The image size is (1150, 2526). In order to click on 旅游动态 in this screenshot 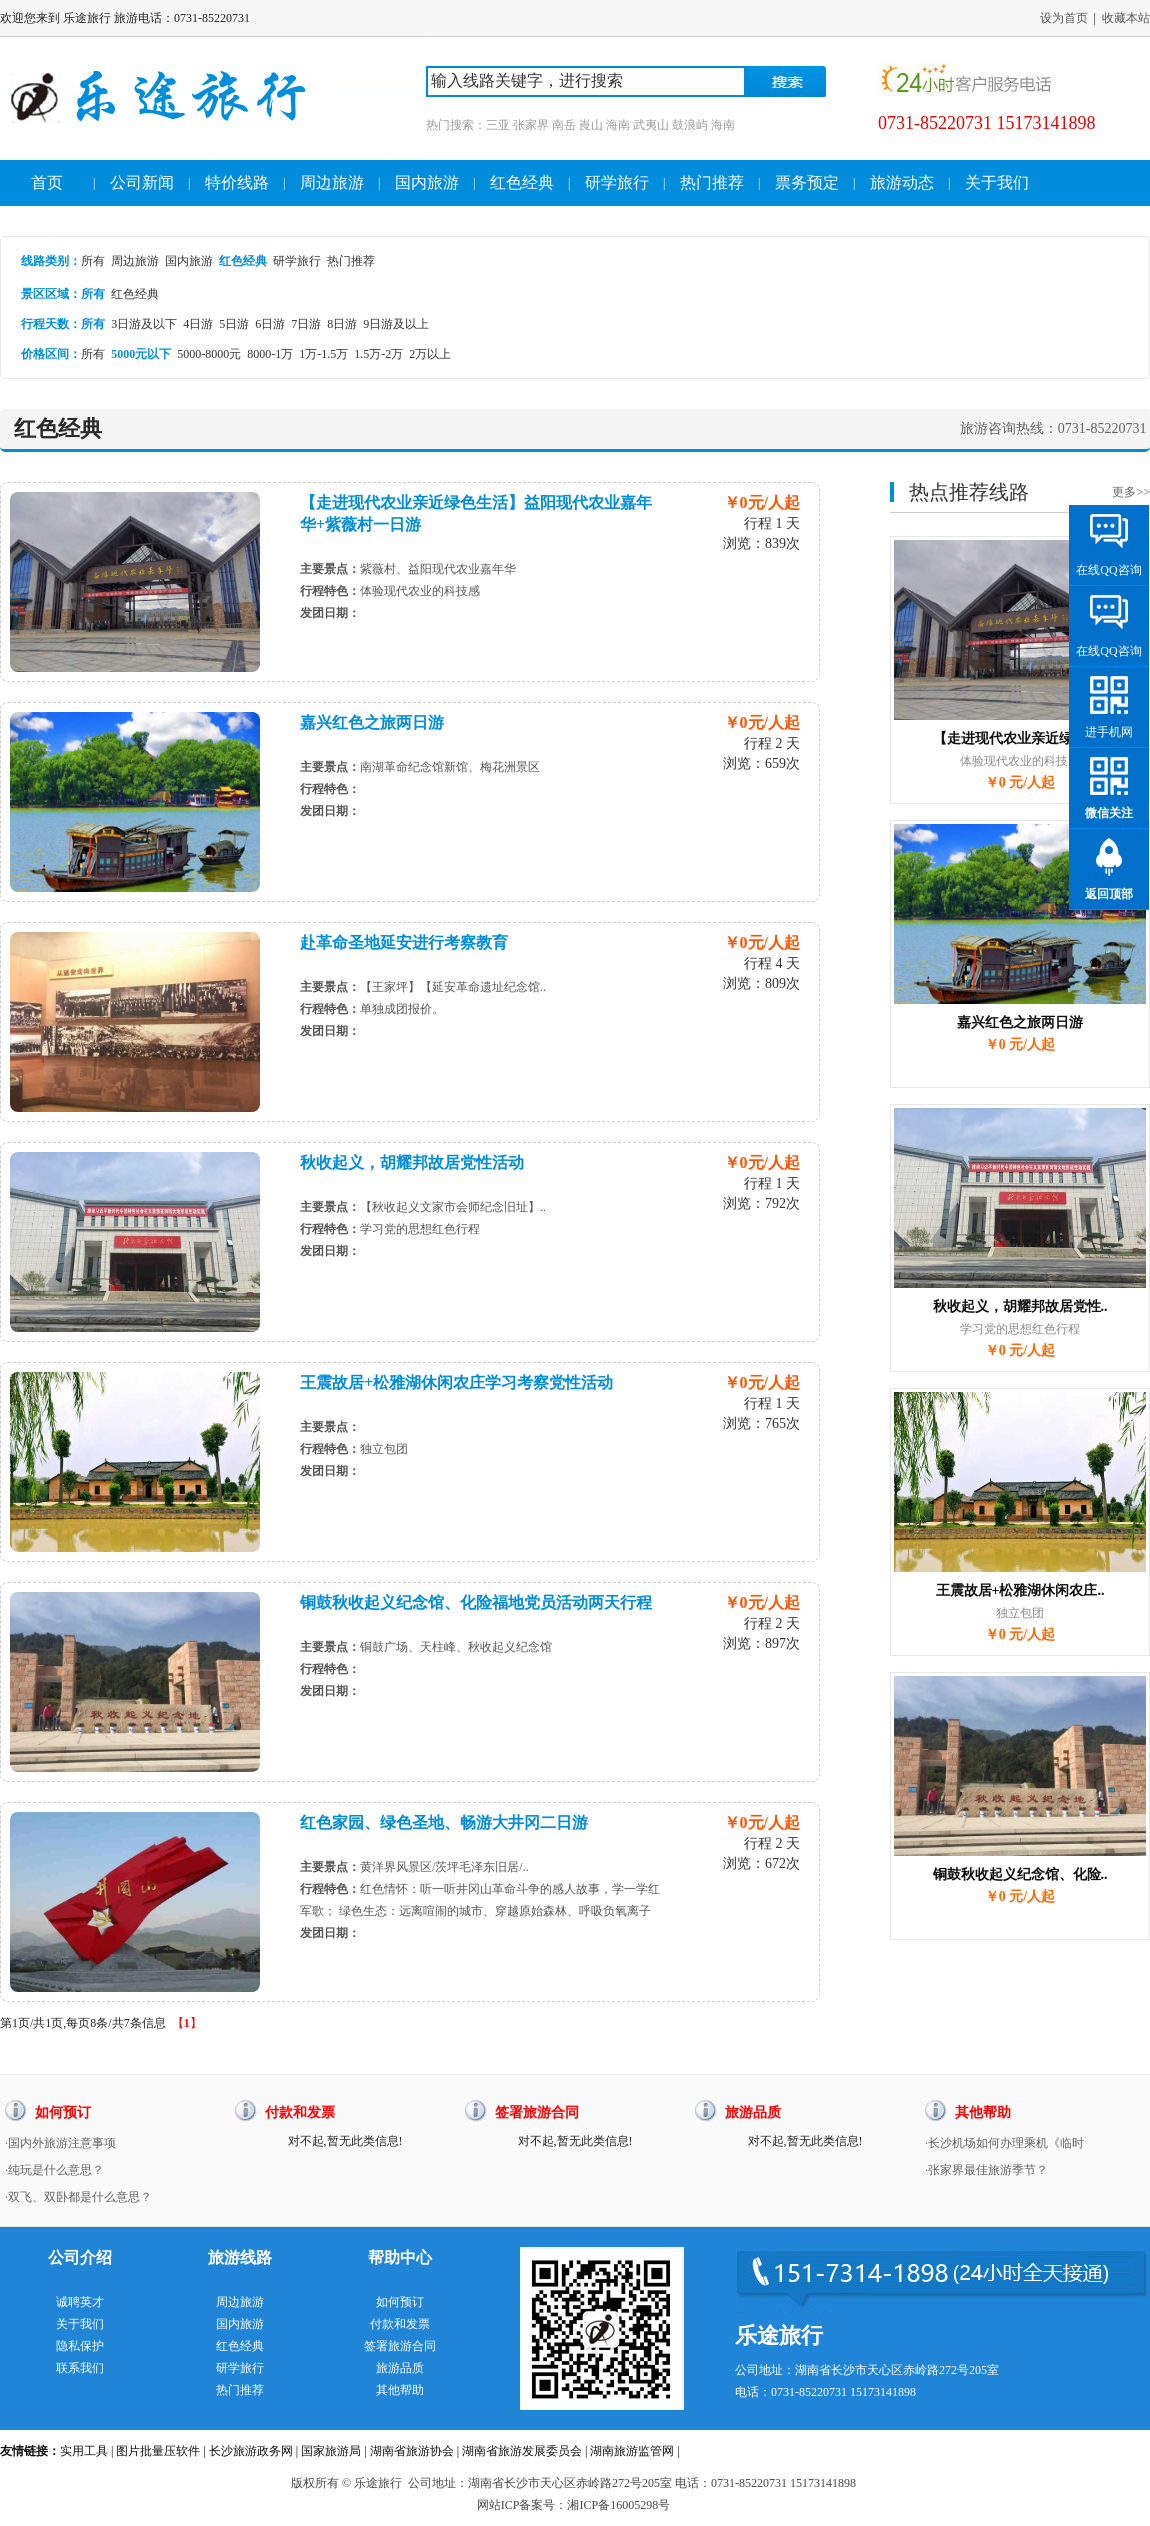, I will do `click(902, 182)`.